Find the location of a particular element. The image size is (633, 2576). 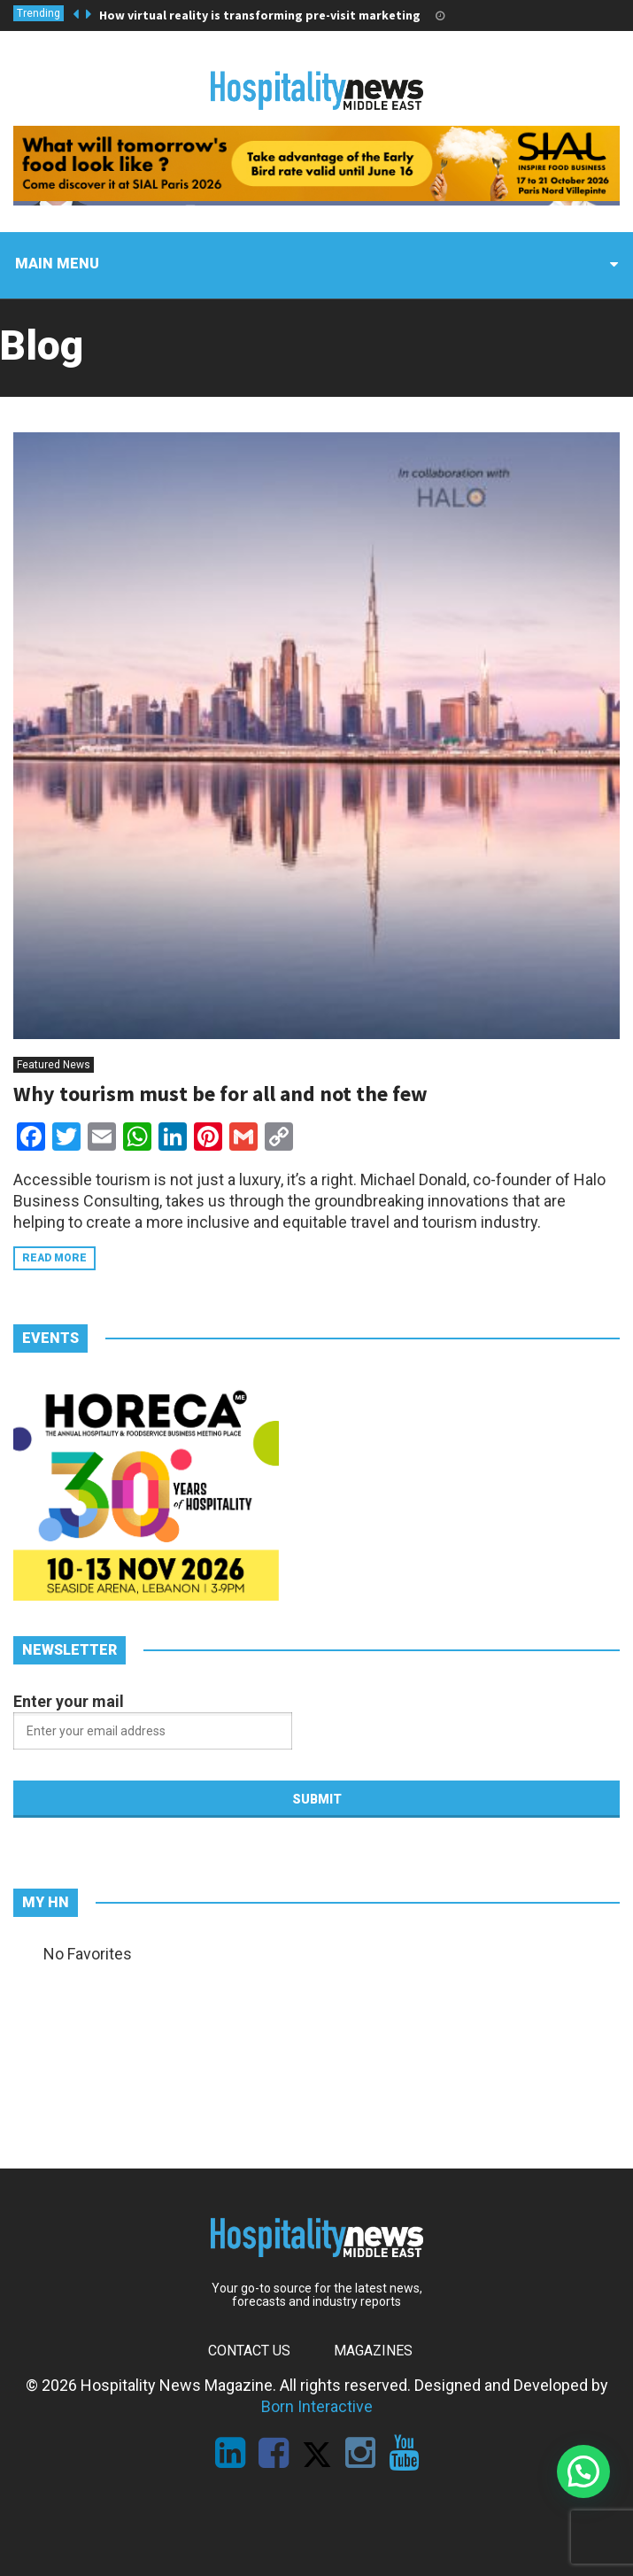

[button] is located at coordinates (583, 2471).